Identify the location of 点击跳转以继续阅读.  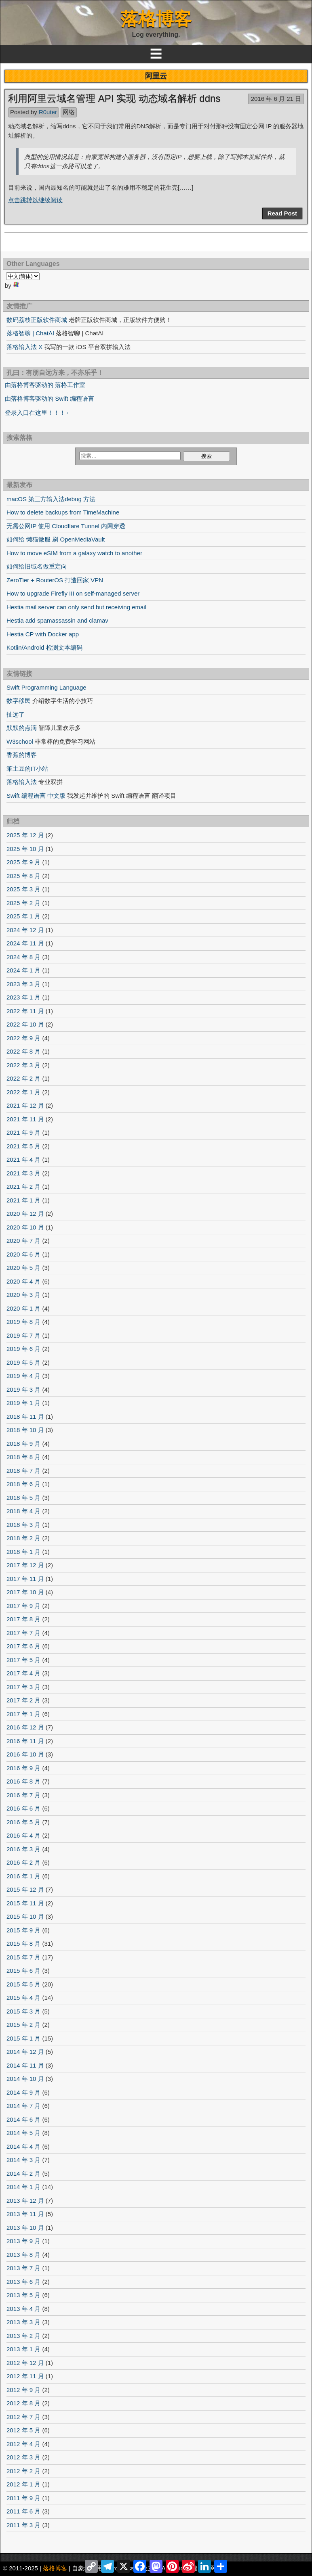
(35, 200).